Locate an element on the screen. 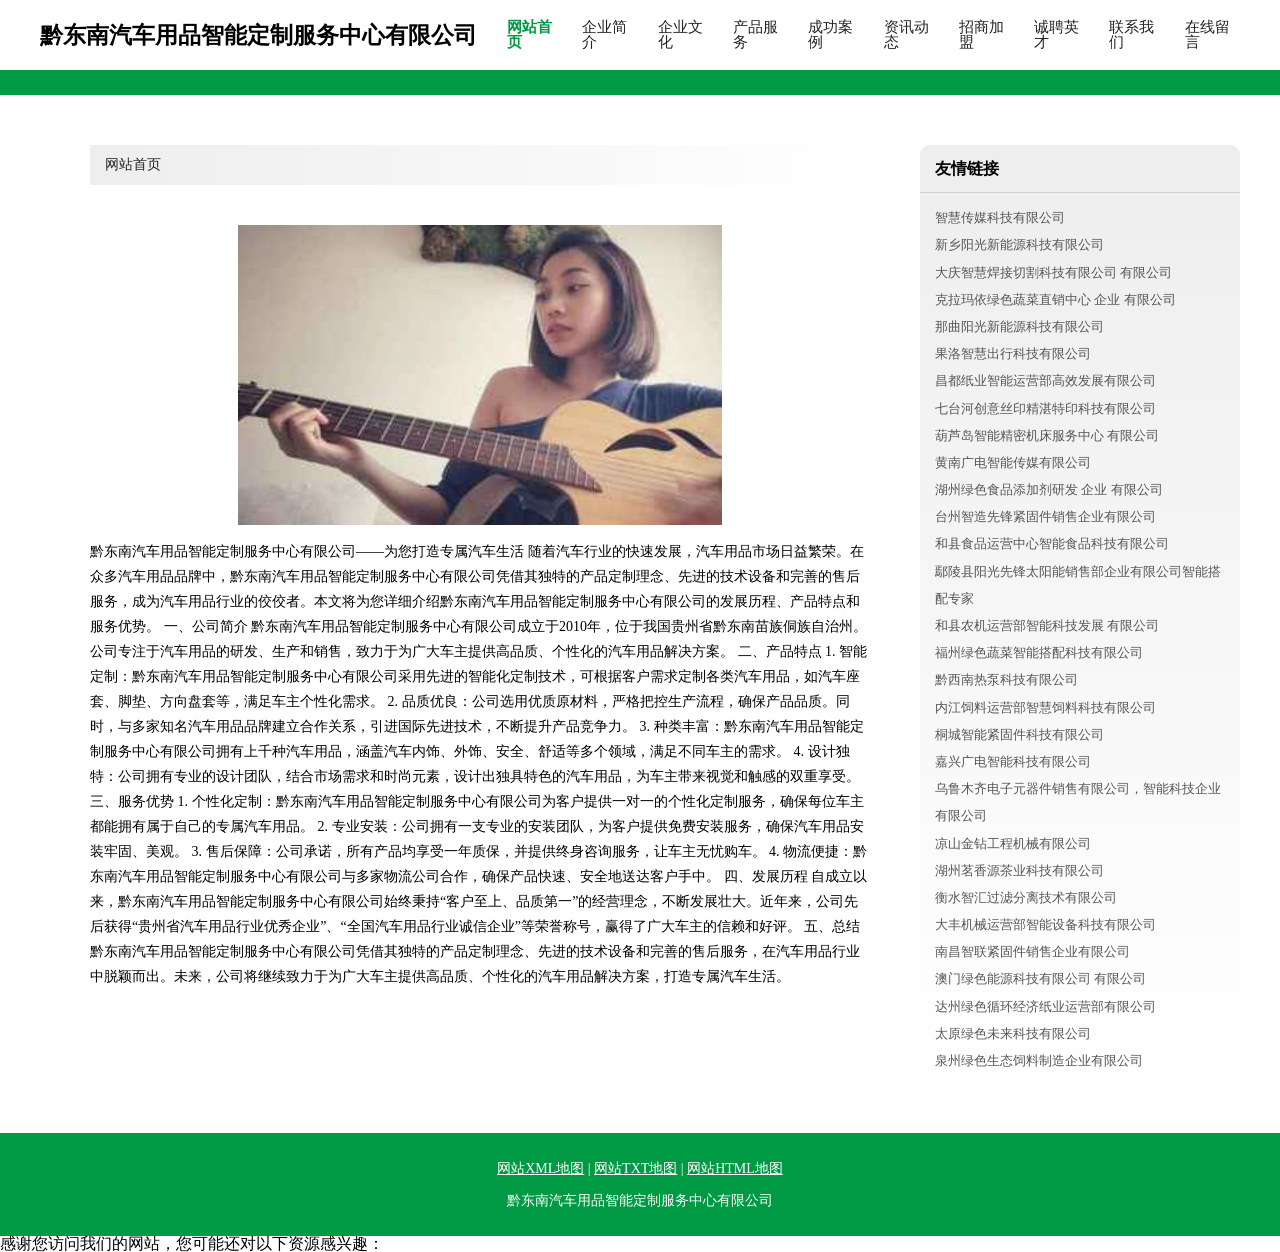 This screenshot has width=1280, height=1252. 网站首页 is located at coordinates (529, 35).